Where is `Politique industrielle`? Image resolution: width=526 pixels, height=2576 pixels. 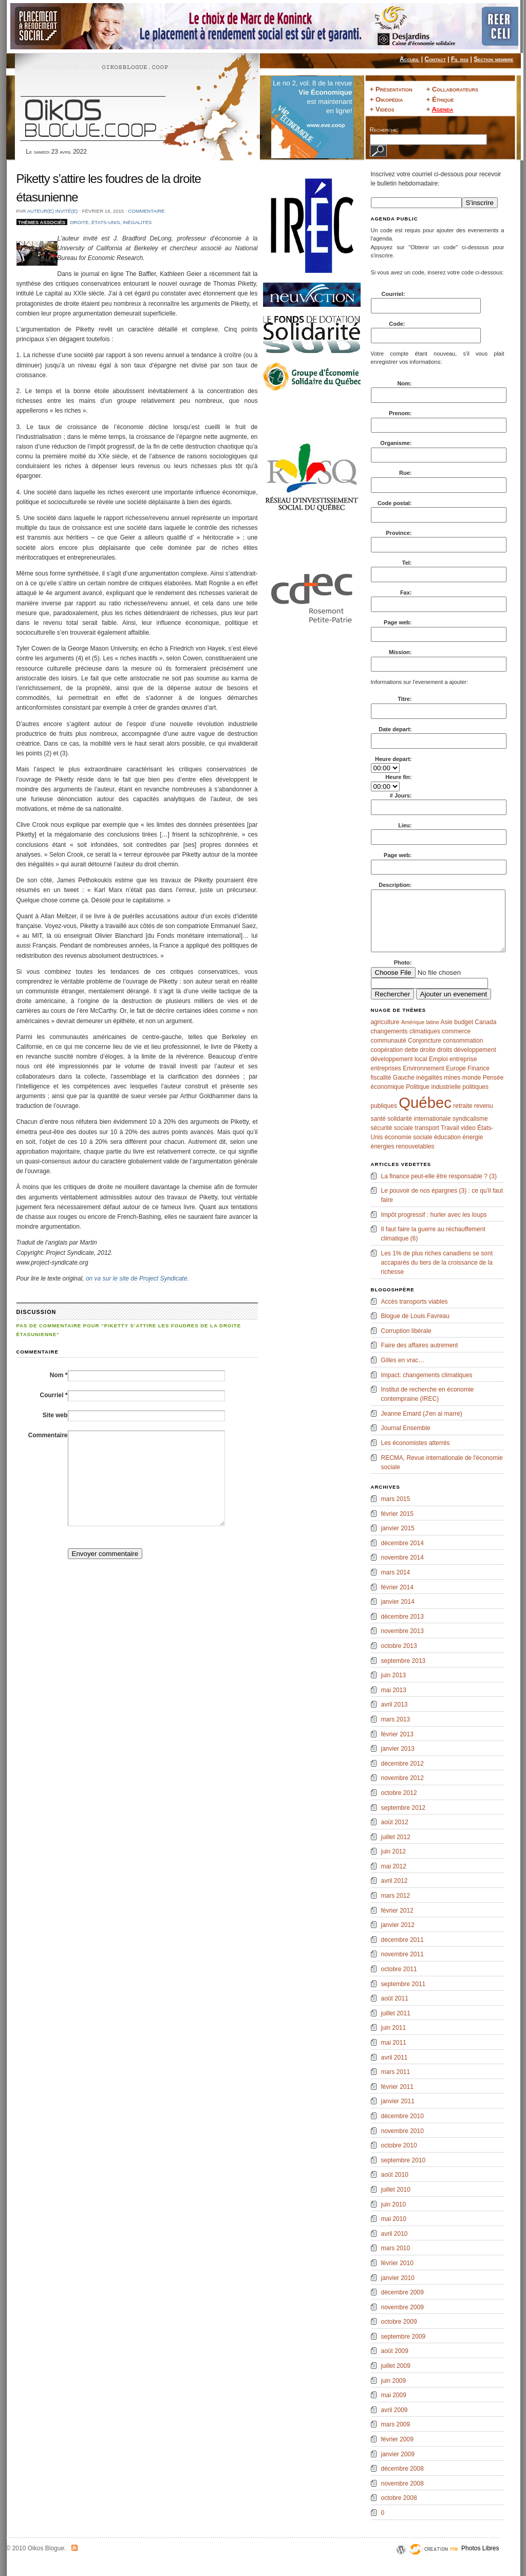
Politique industrielle is located at coordinates (433, 1086).